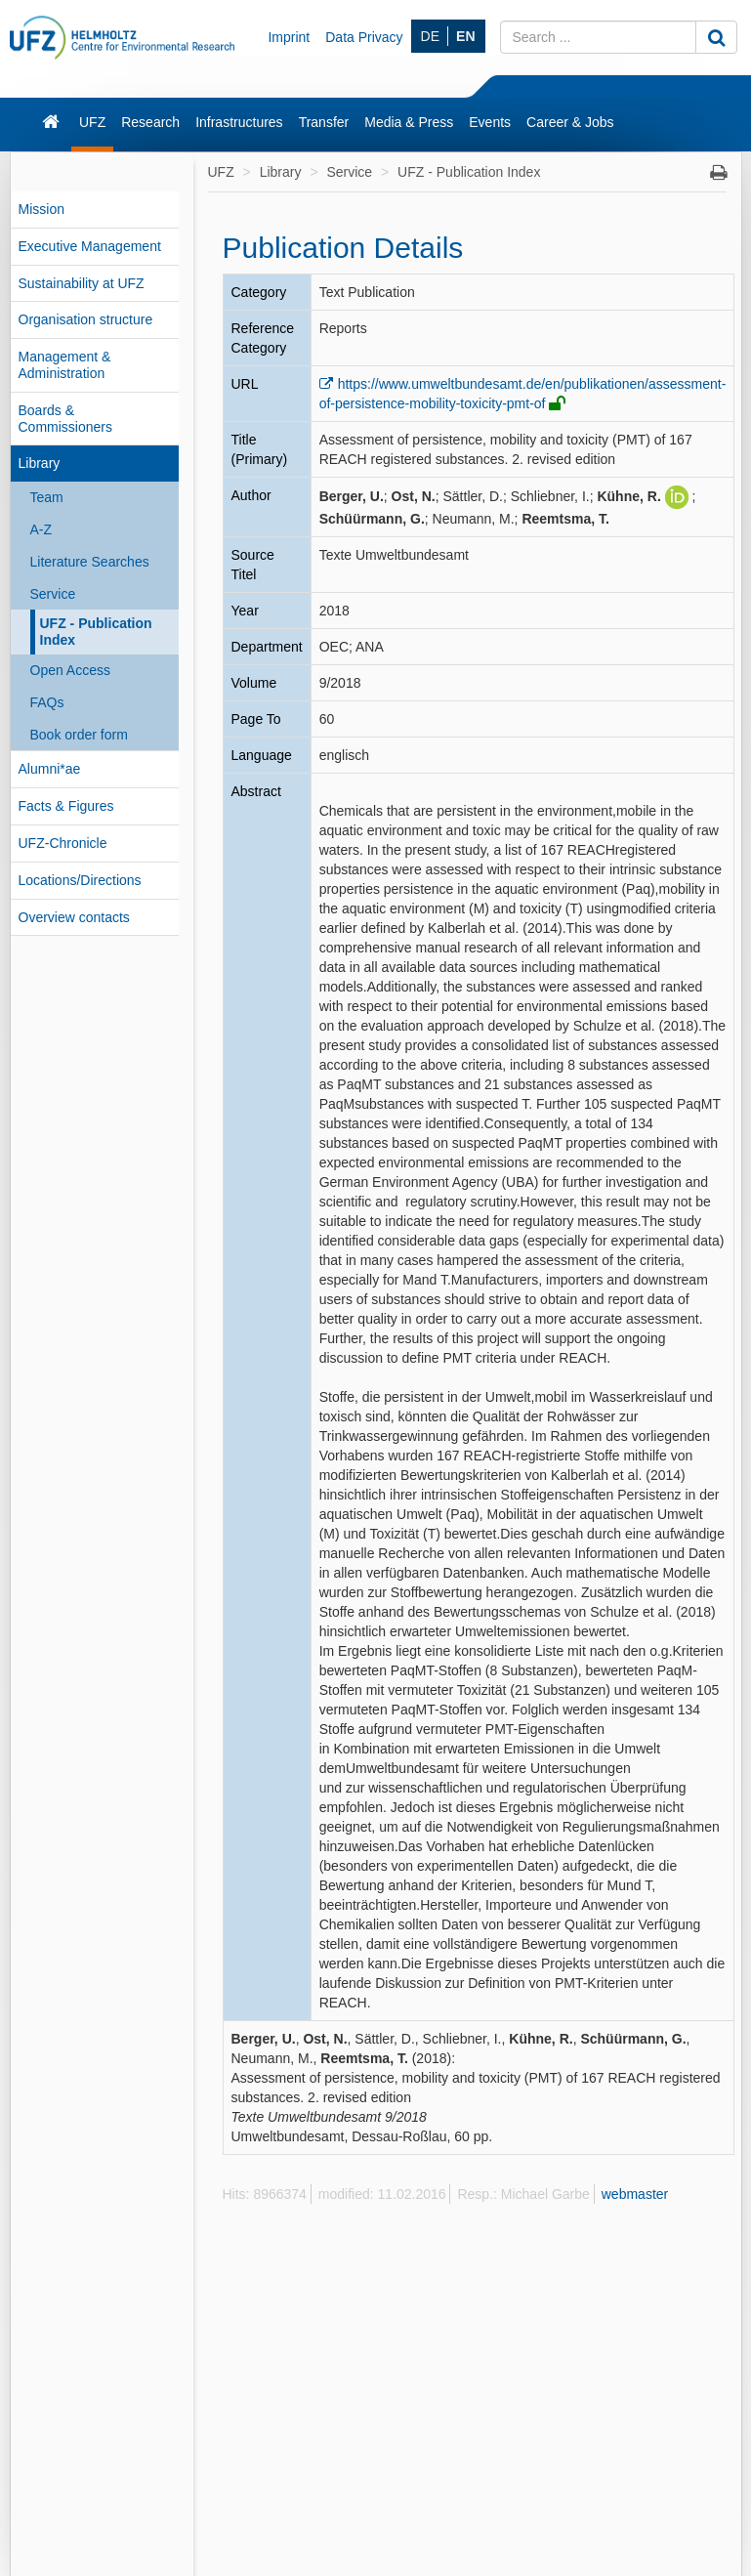  Describe the element at coordinates (63, 843) in the screenshot. I see `UFZ-Chronicle` at that location.